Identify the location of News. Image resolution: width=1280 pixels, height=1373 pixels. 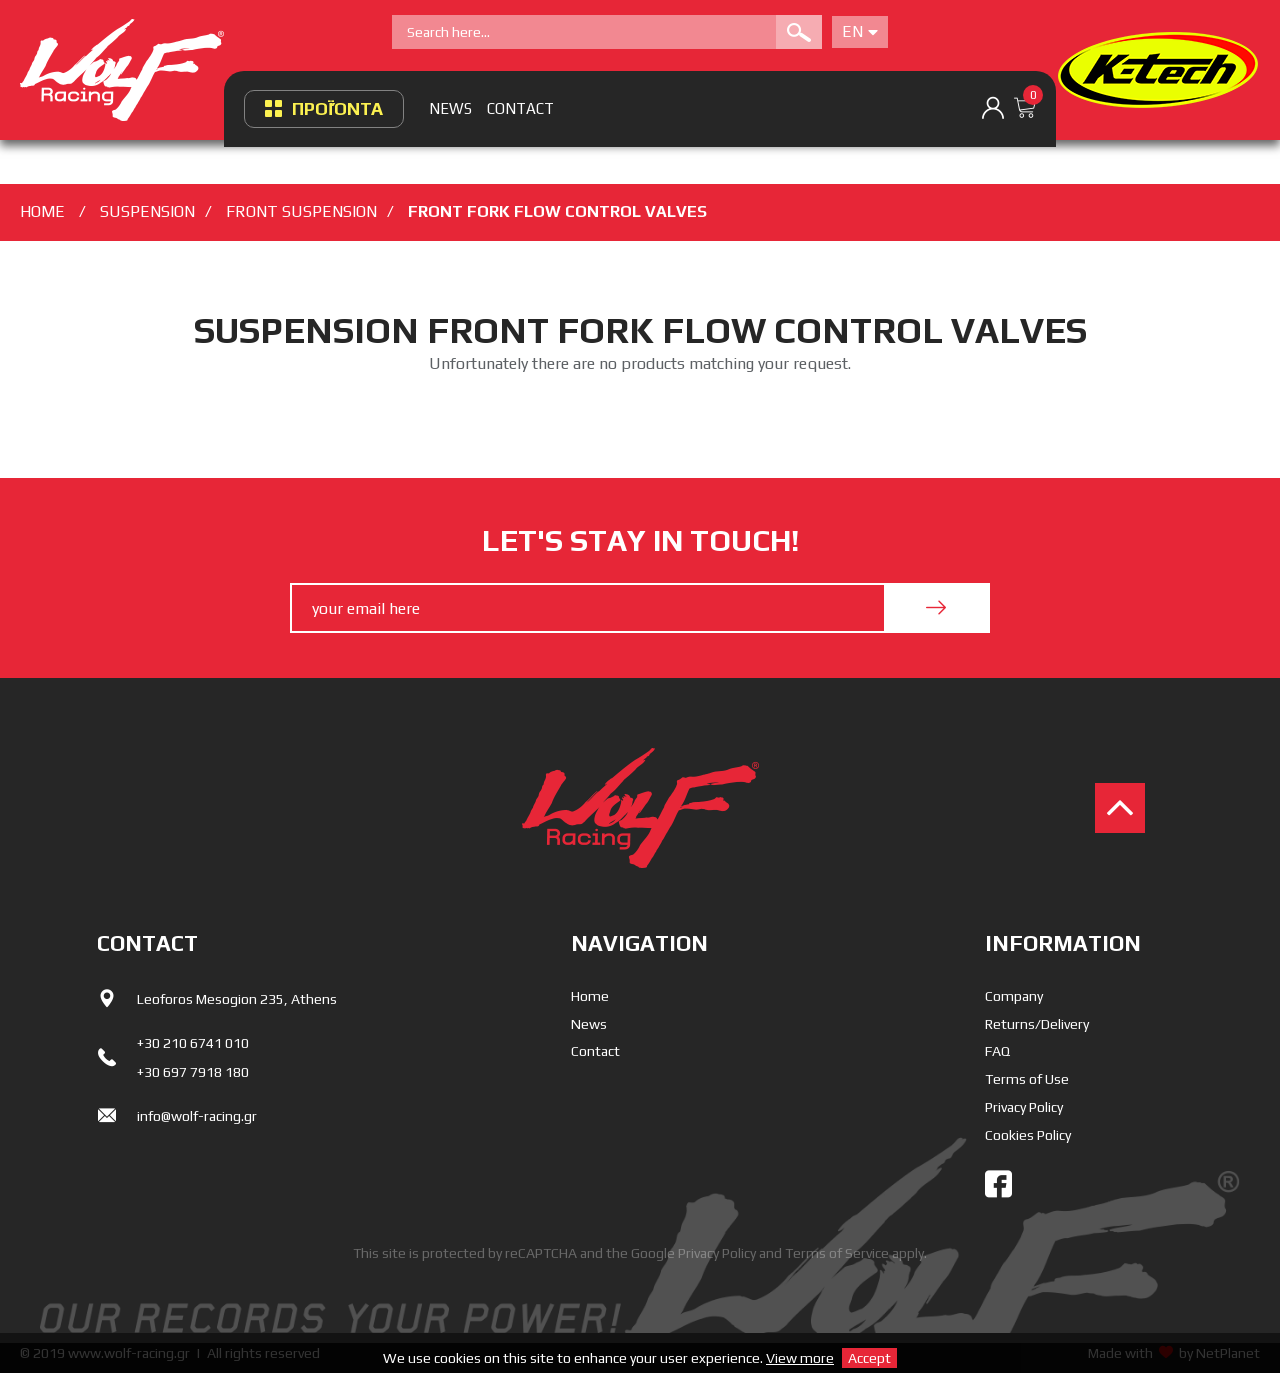
(589, 1024).